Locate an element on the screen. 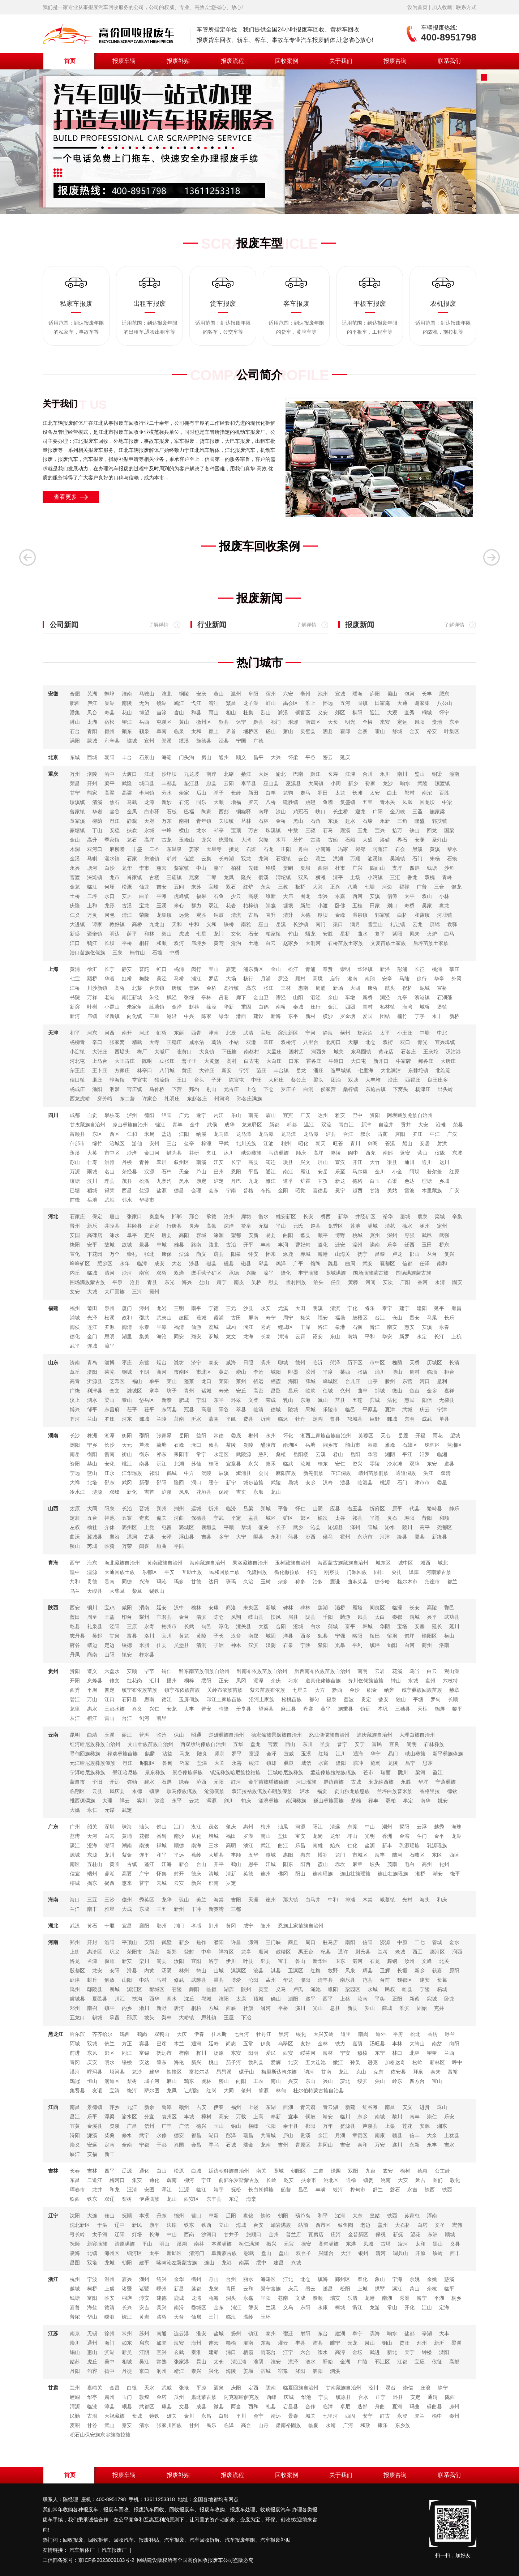 The width and height of the screenshot is (519, 2576). 林亭口 is located at coordinates (144, 1070).